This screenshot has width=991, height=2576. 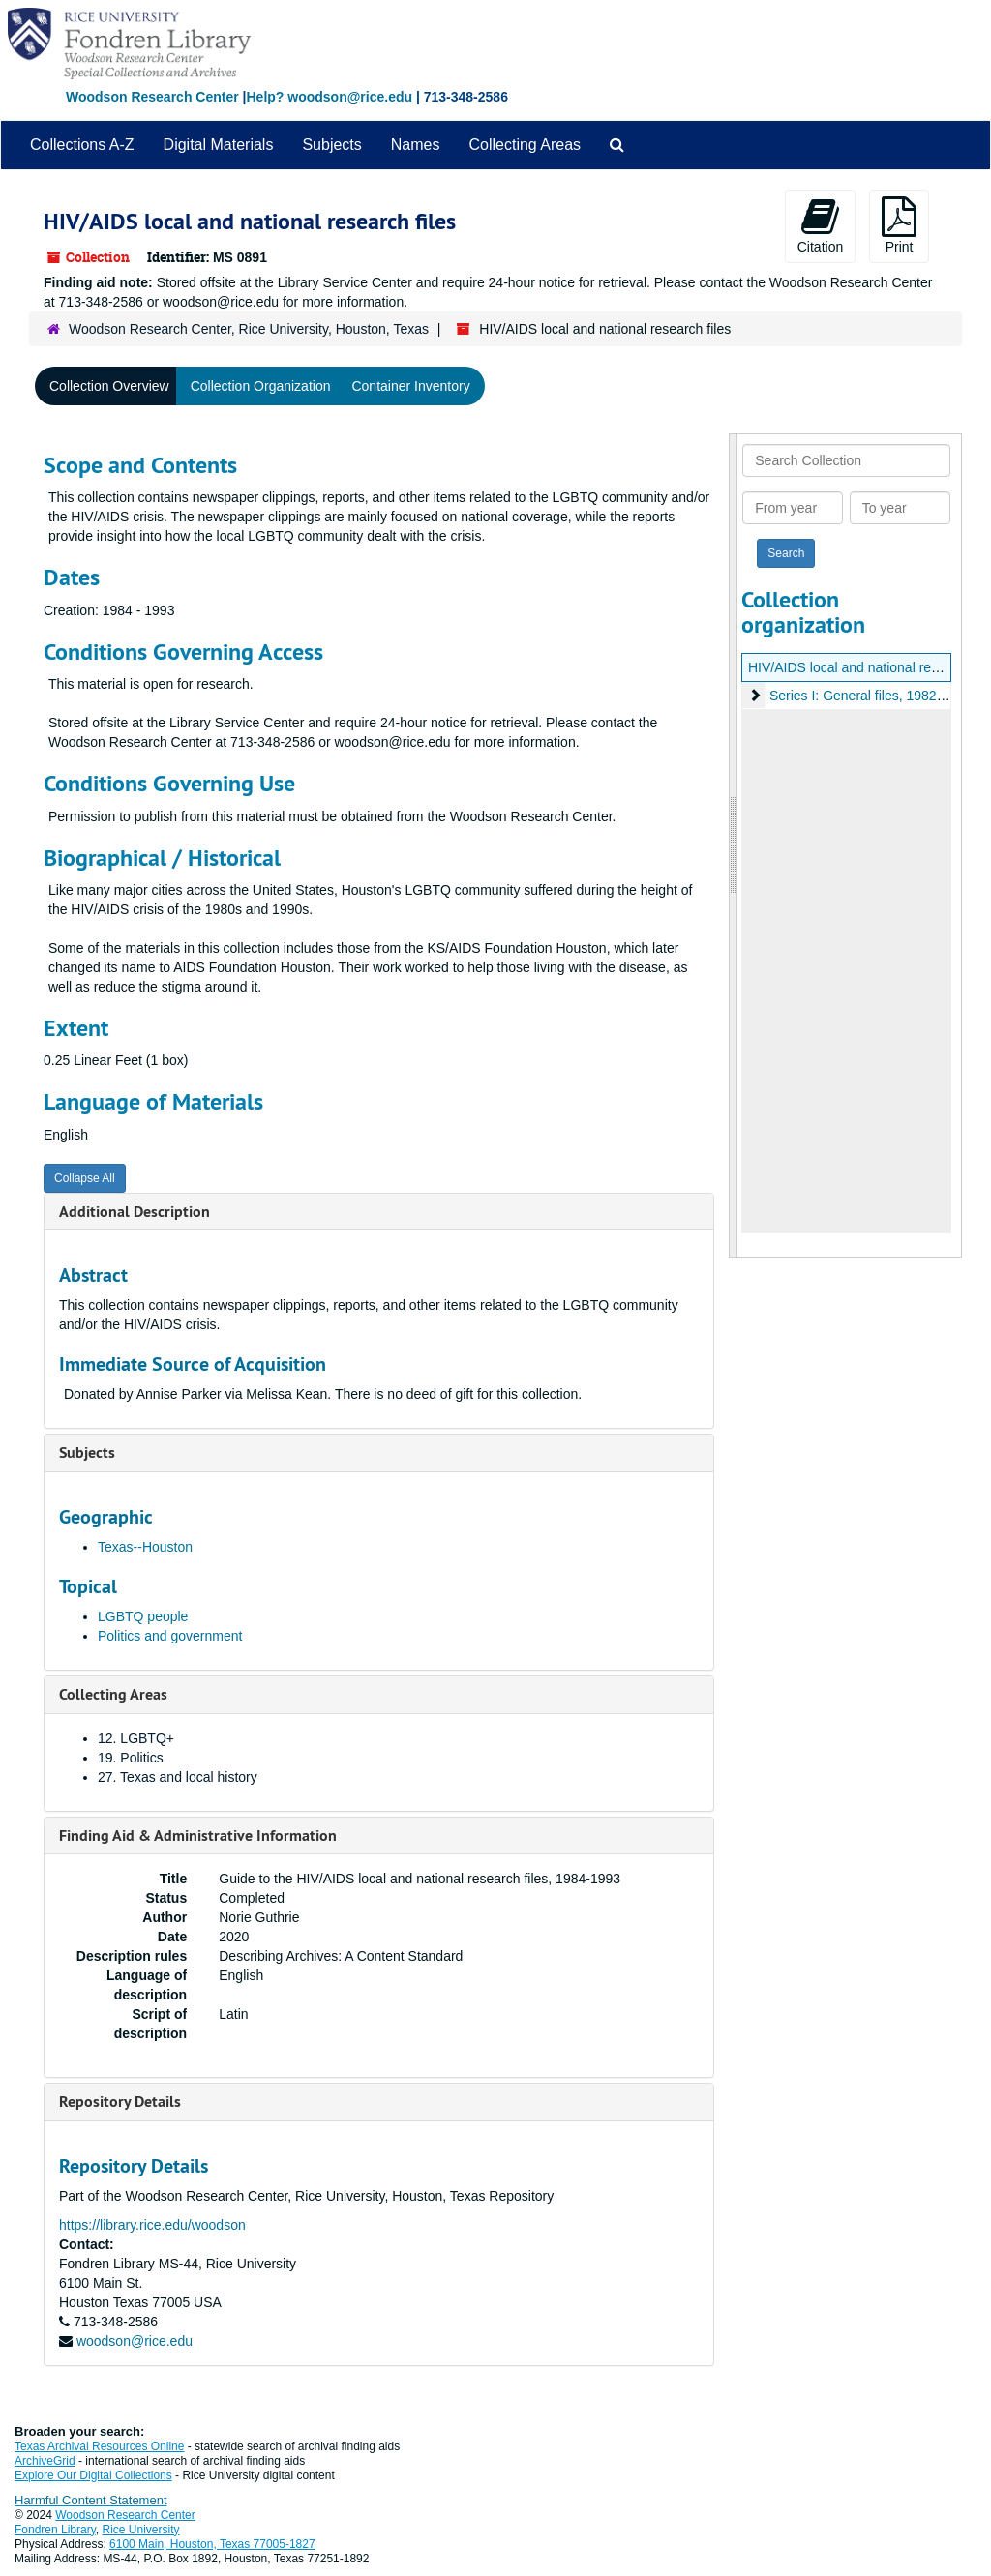 I want to click on Woodson Research Center, so click(x=152, y=96).